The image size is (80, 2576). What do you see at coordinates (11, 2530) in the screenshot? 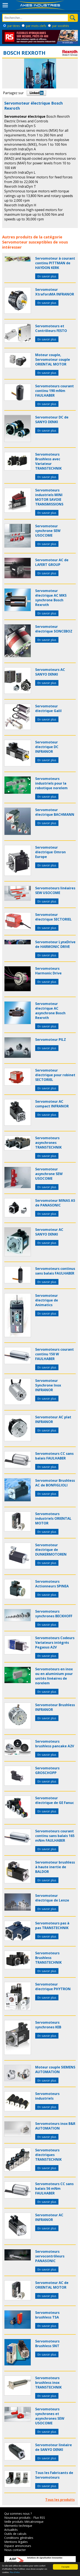
I see `Actualités` at bounding box center [11, 2530].